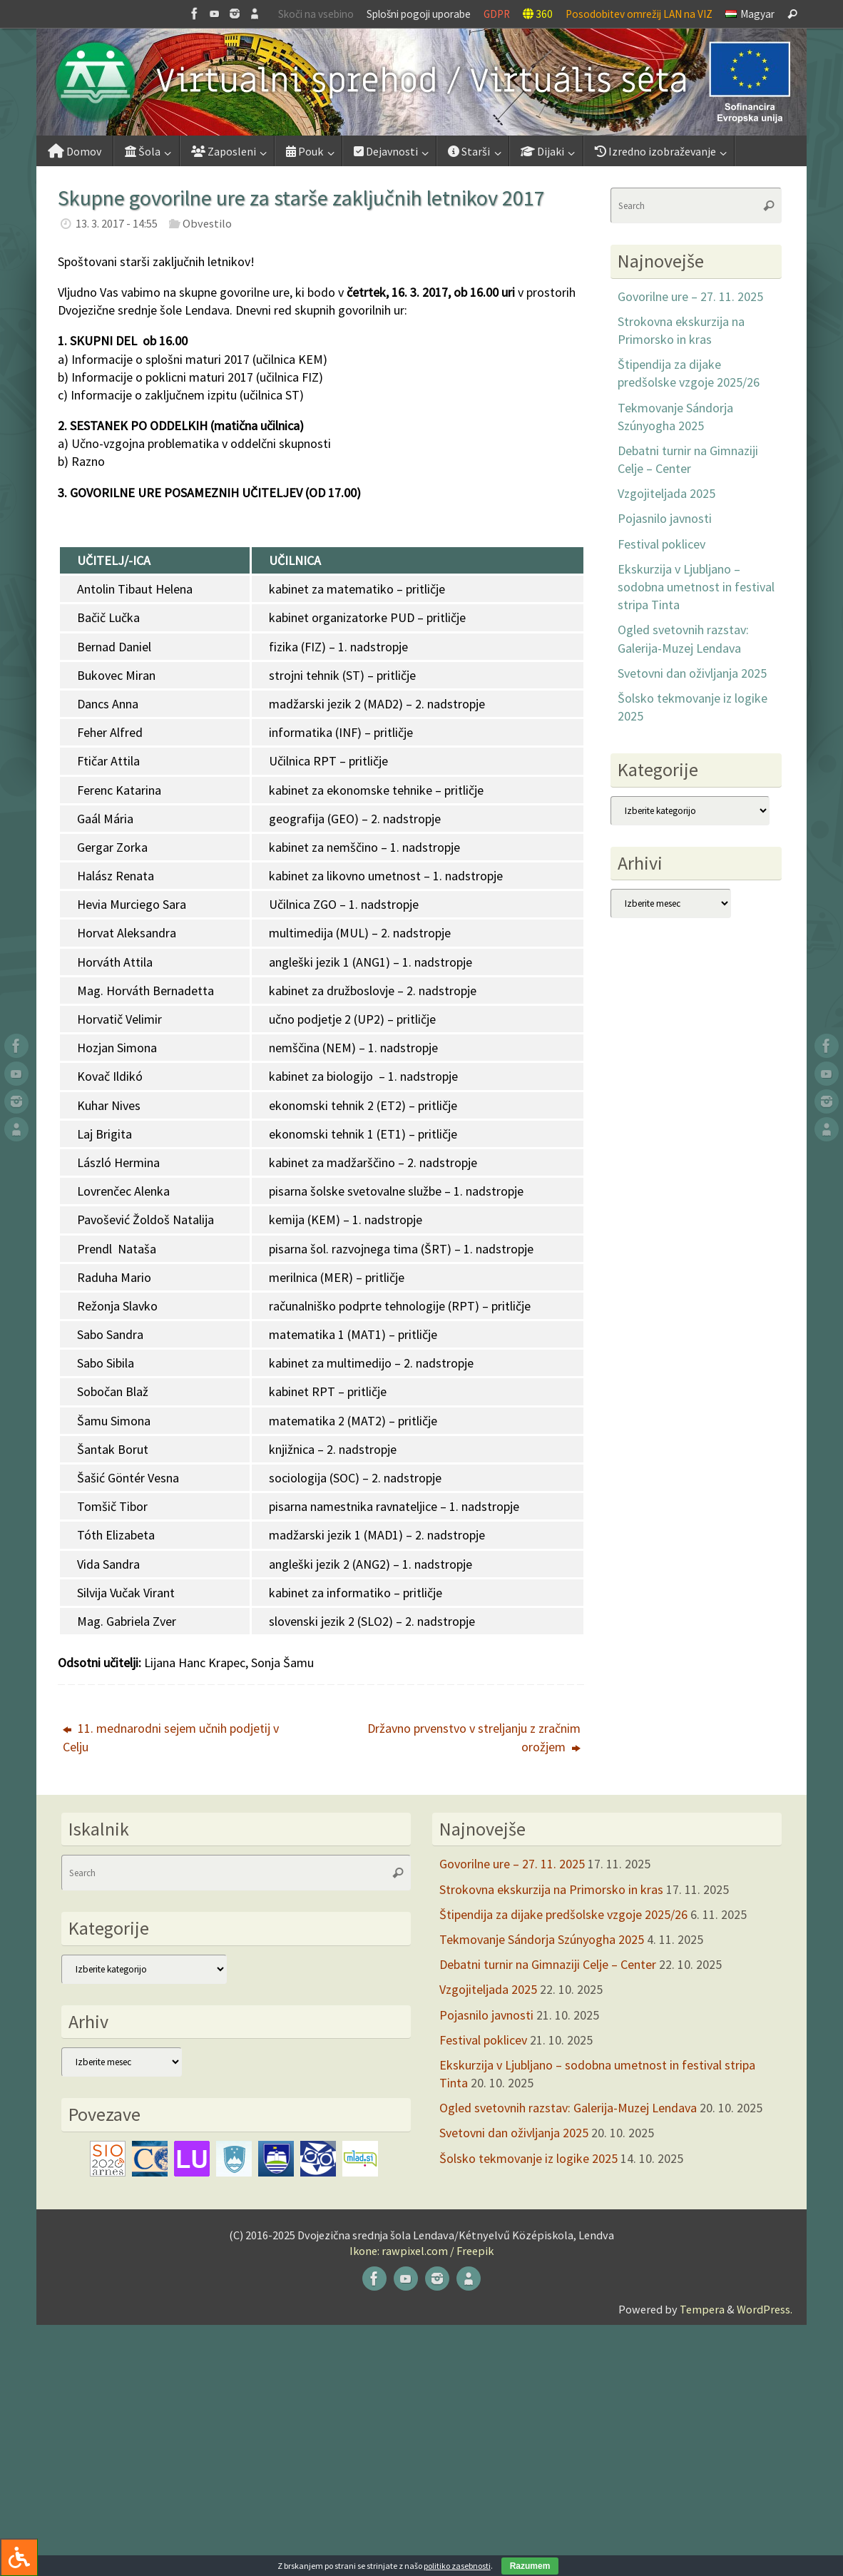 The width and height of the screenshot is (843, 2576). I want to click on Ikone: rawpixel.com / Freepik, so click(421, 2251).